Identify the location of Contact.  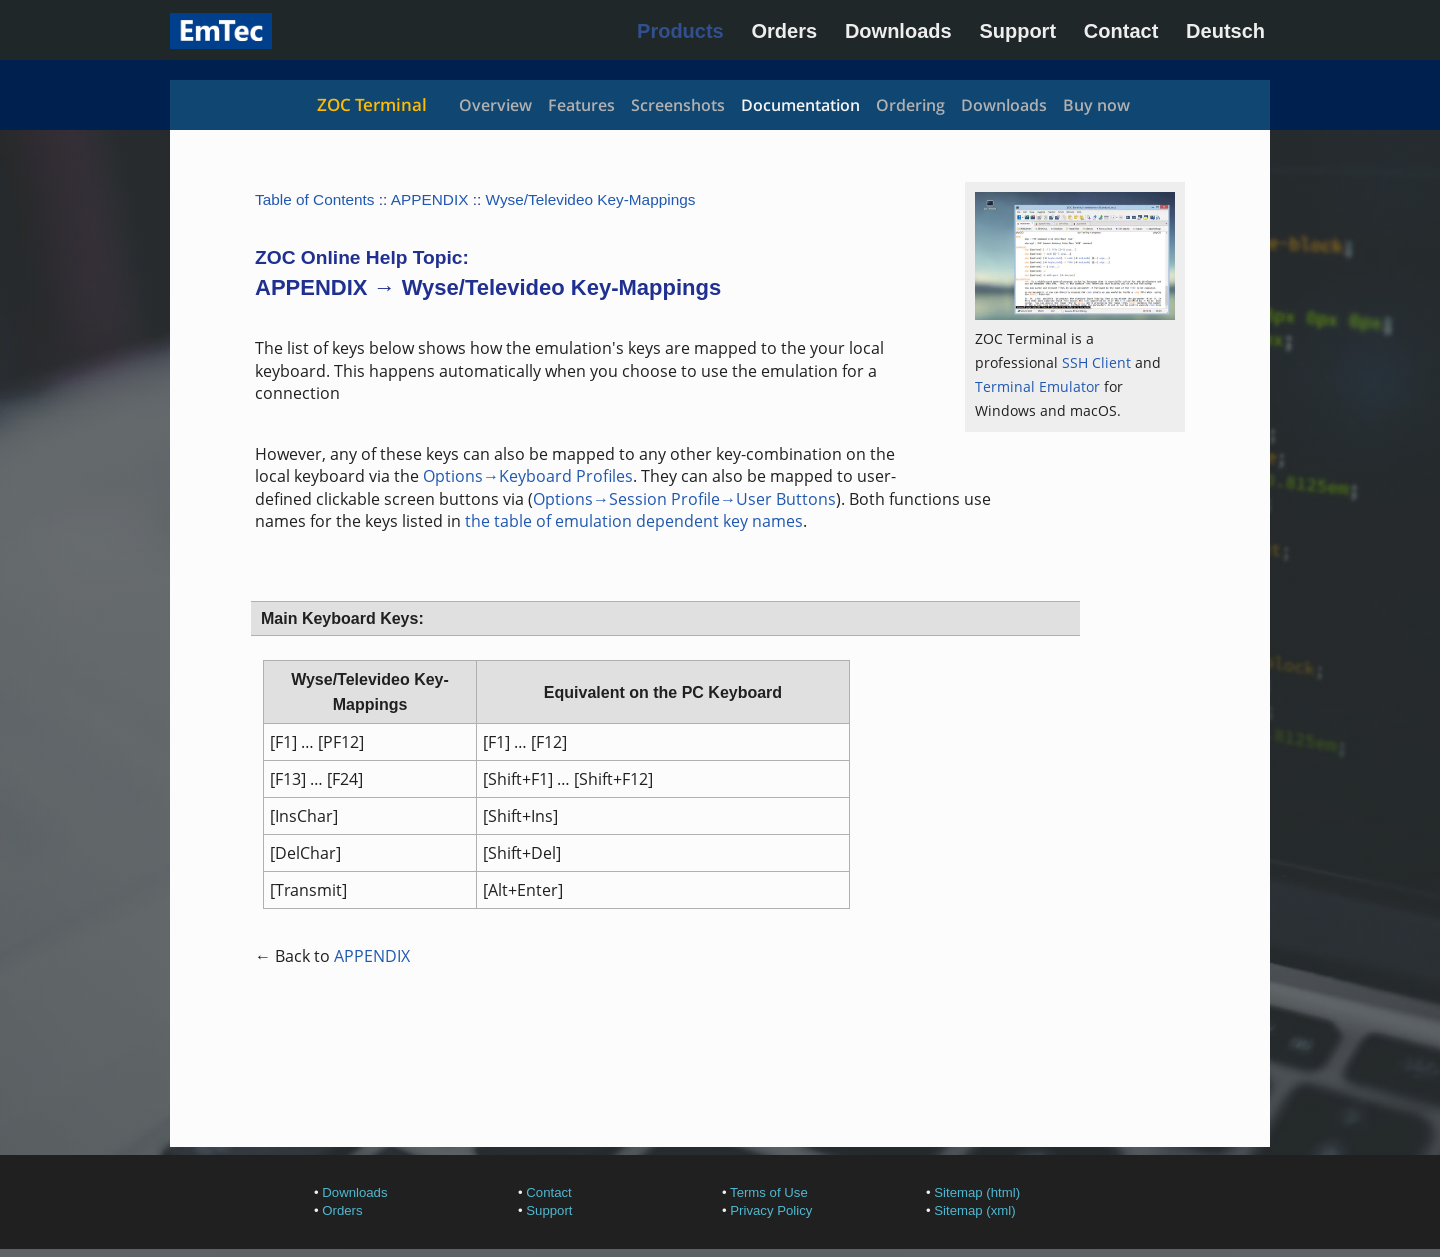
(1121, 31).